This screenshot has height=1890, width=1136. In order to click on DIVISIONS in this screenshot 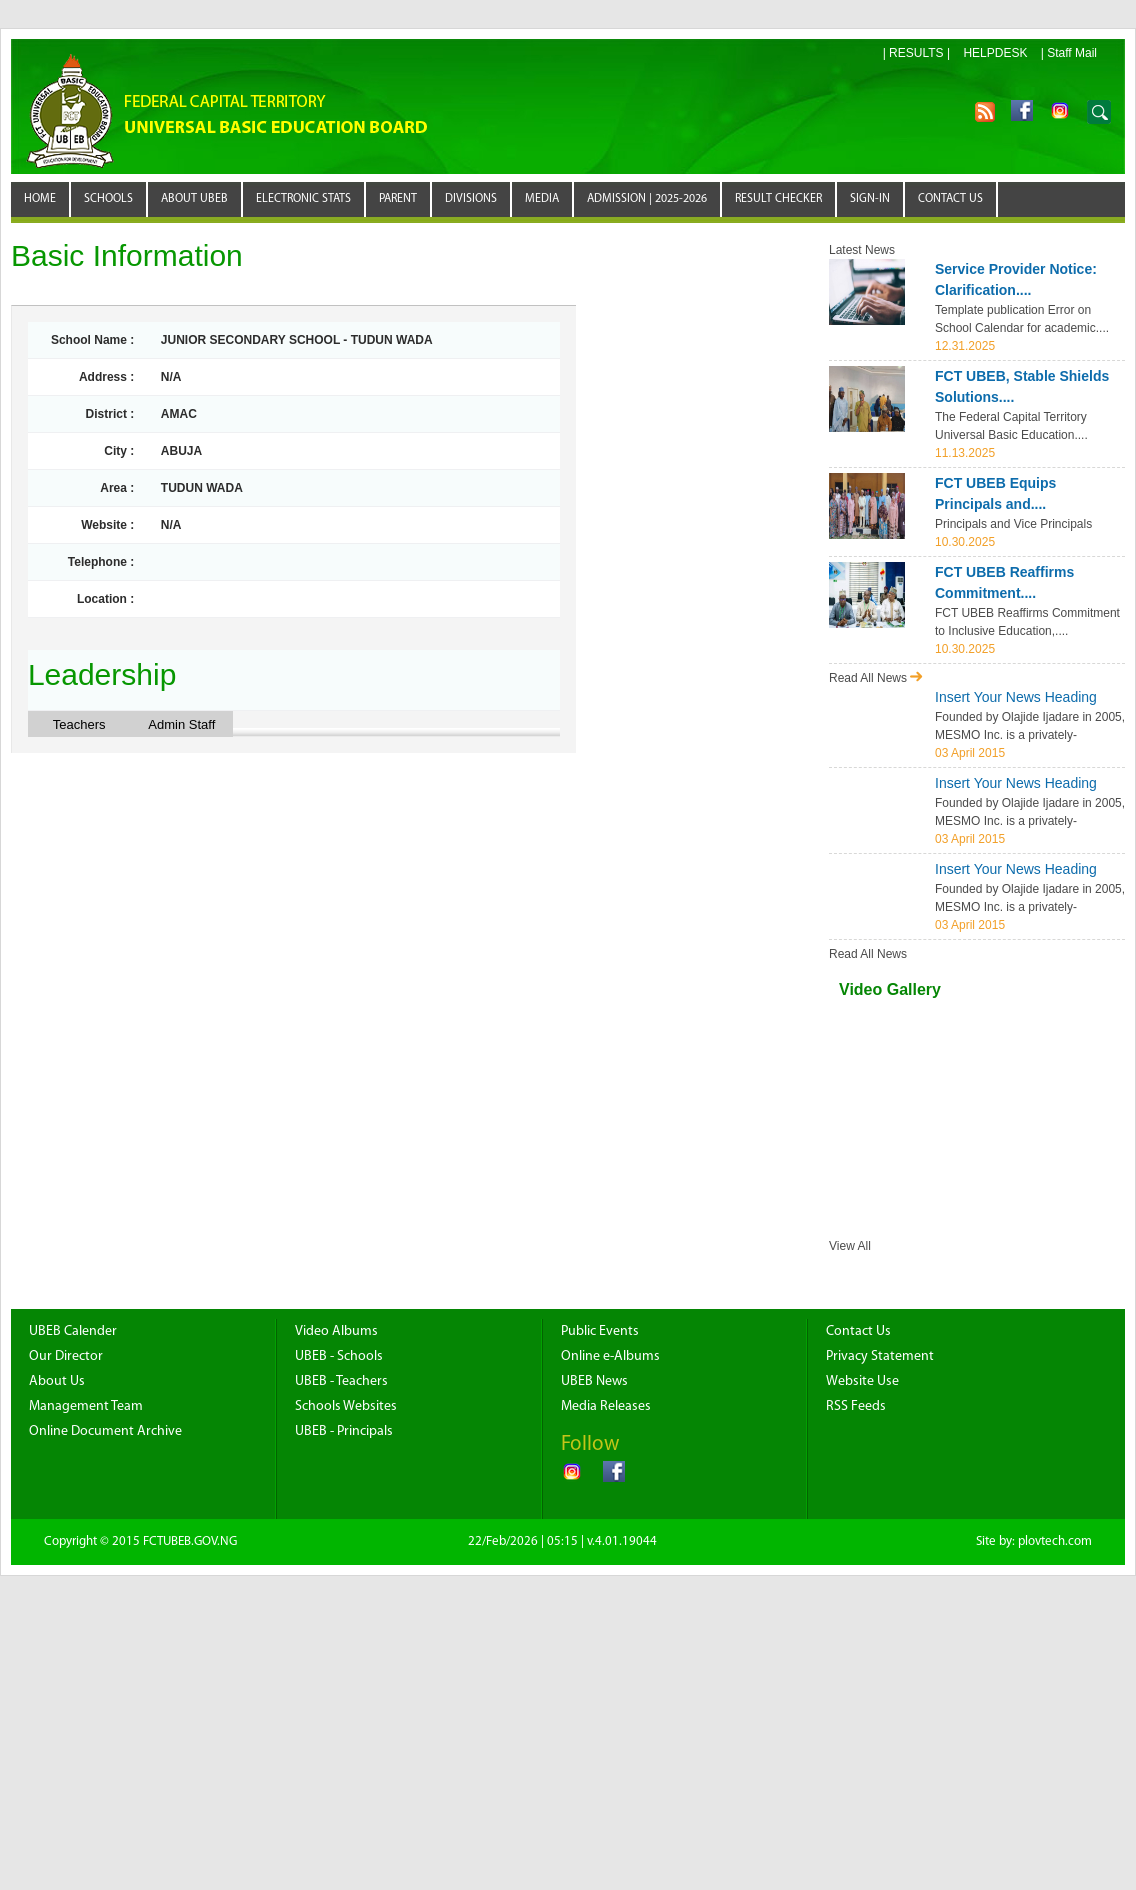, I will do `click(471, 199)`.